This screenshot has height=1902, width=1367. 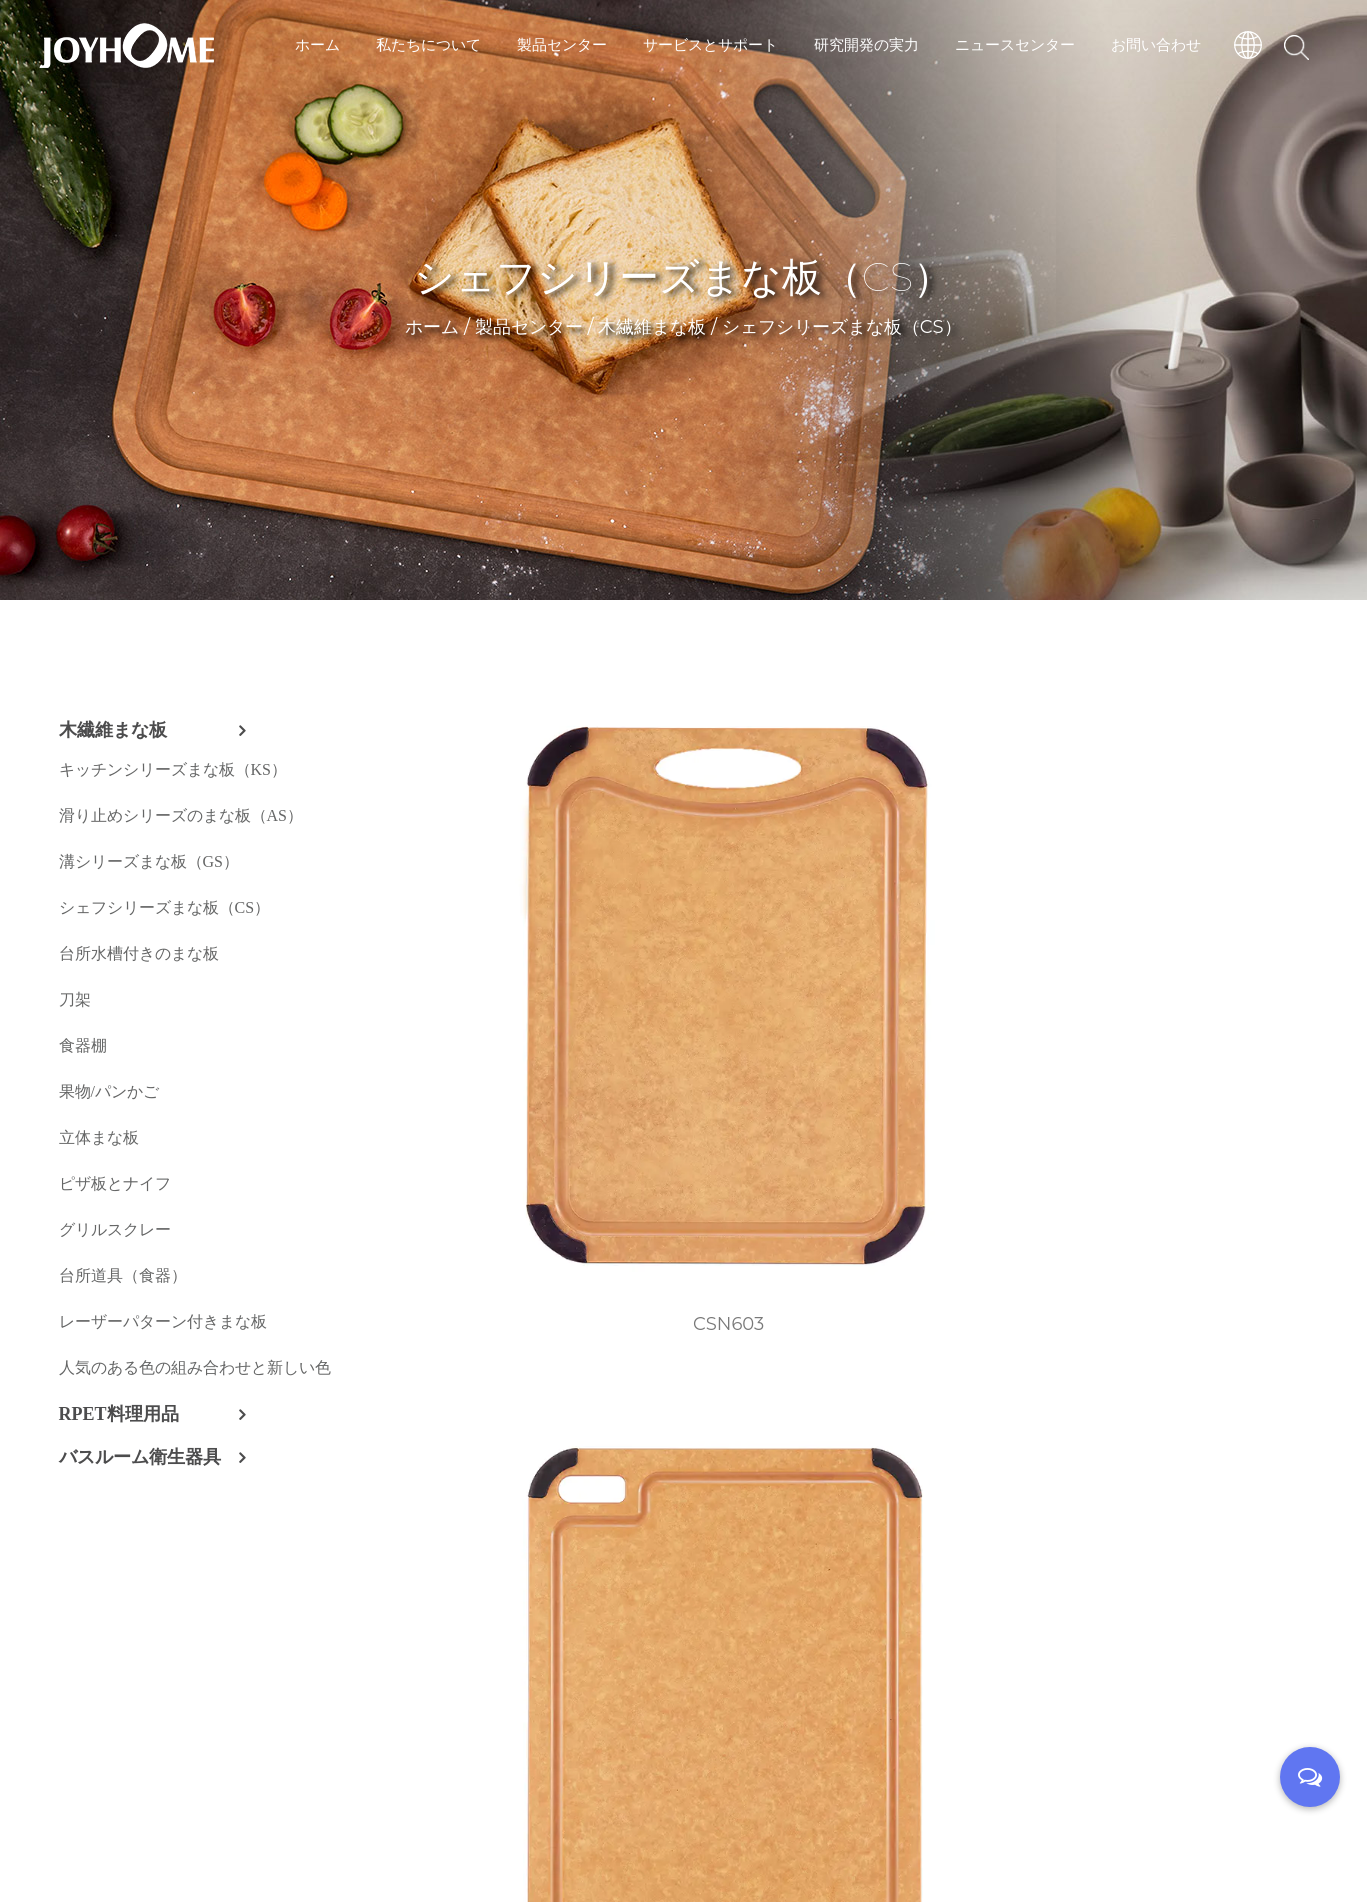 What do you see at coordinates (1227, 1242) in the screenshot?
I see `CS01` at bounding box center [1227, 1242].